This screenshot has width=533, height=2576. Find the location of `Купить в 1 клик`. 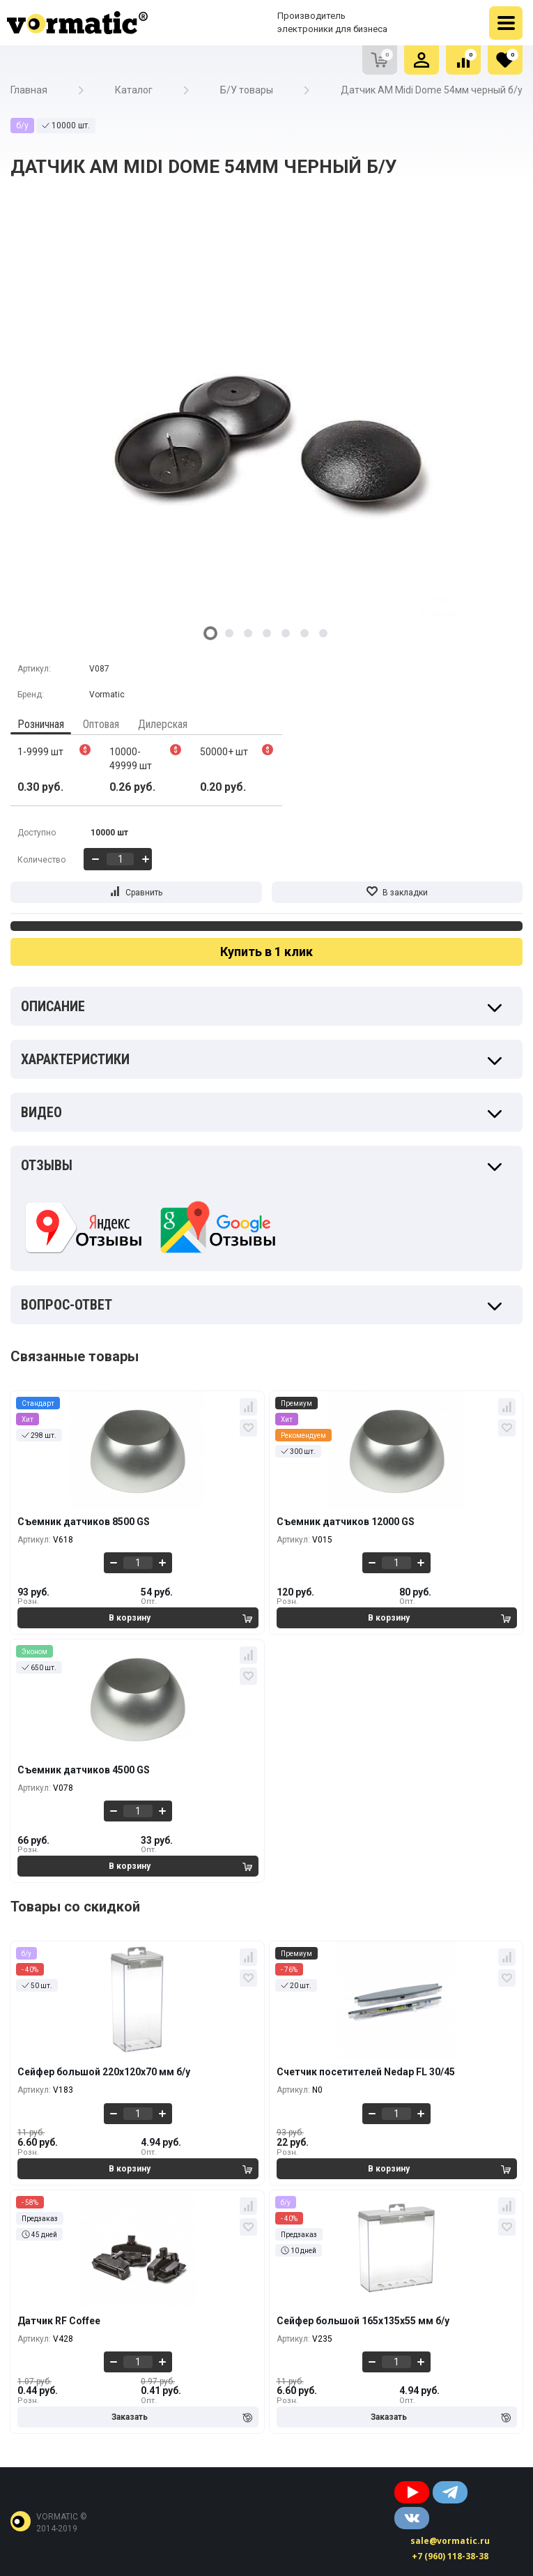

Купить в 1 клик is located at coordinates (266, 951).